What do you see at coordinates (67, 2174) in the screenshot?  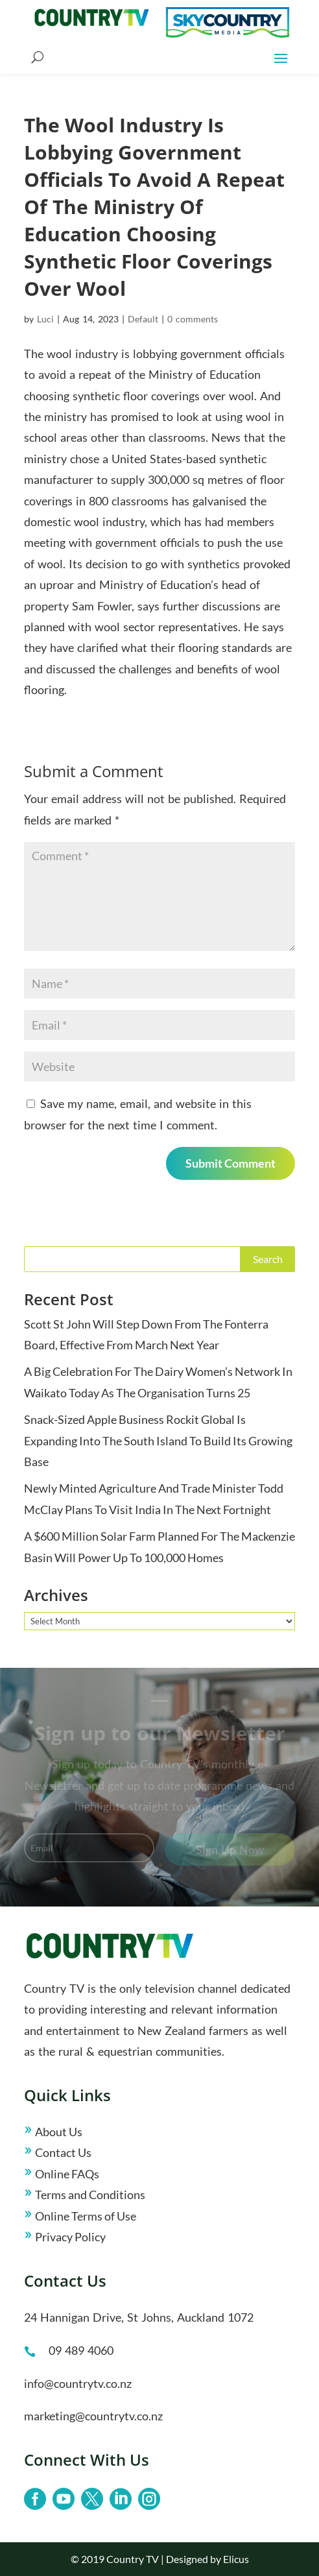 I see `Online FAQs` at bounding box center [67, 2174].